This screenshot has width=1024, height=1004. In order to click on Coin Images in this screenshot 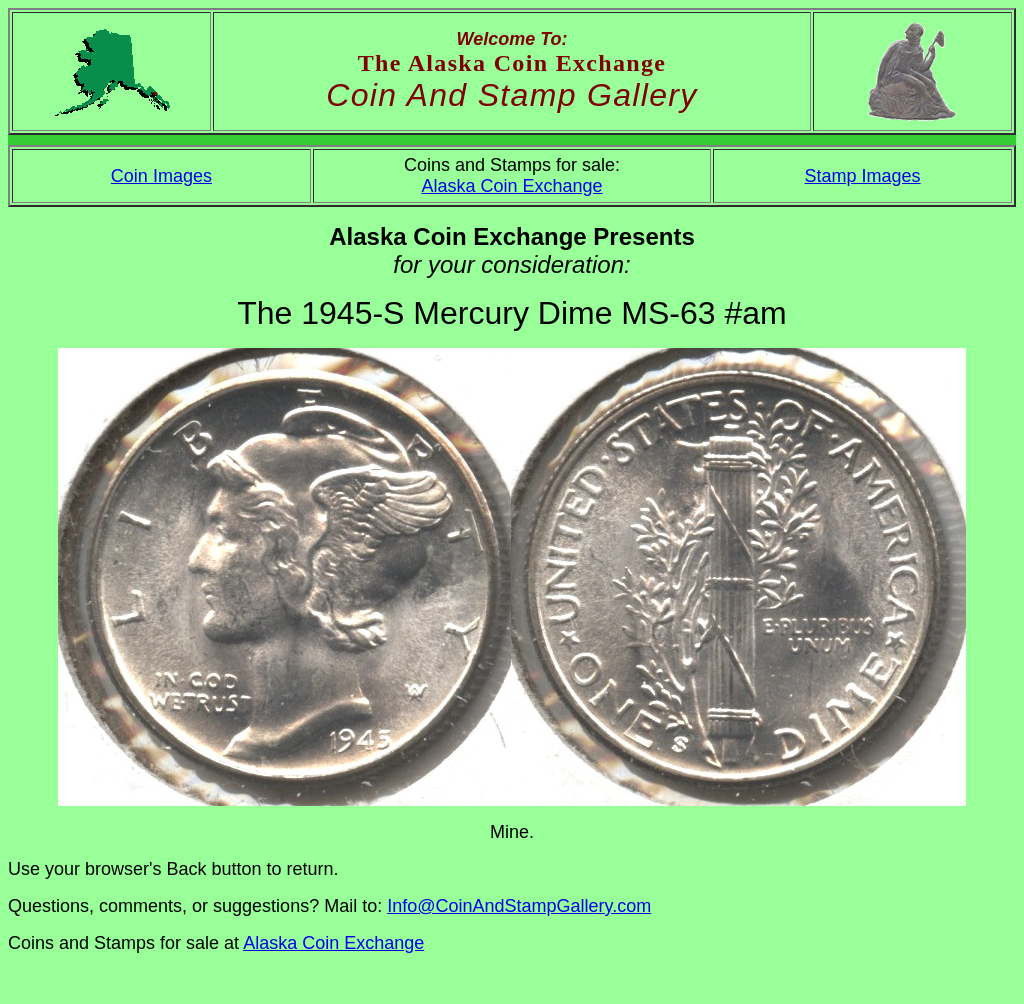, I will do `click(161, 176)`.